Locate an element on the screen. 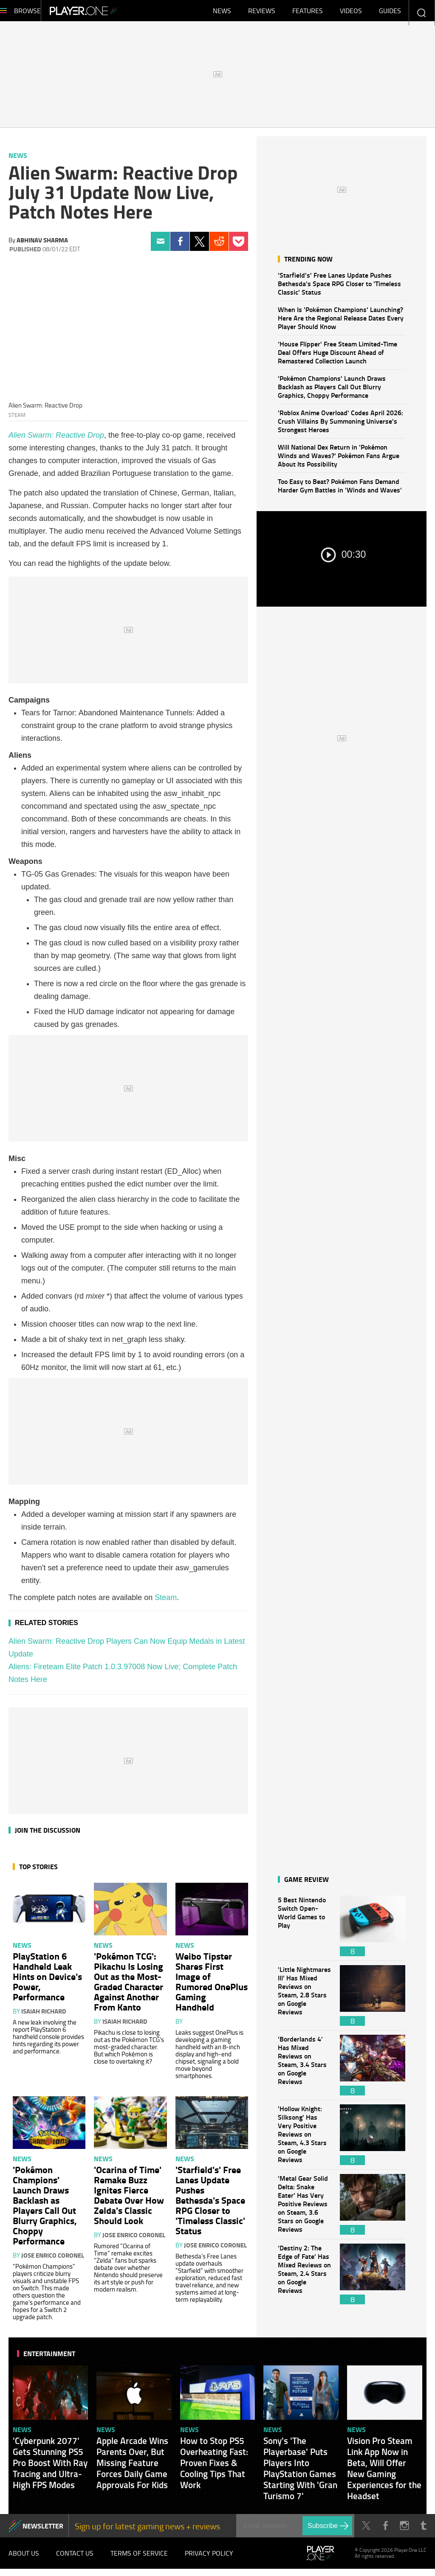  'Destiny 2: The Edge of Fate' Has Mixed Reviews on Steam, 2.4 Stars on Google Reviews is located at coordinates (304, 2278).